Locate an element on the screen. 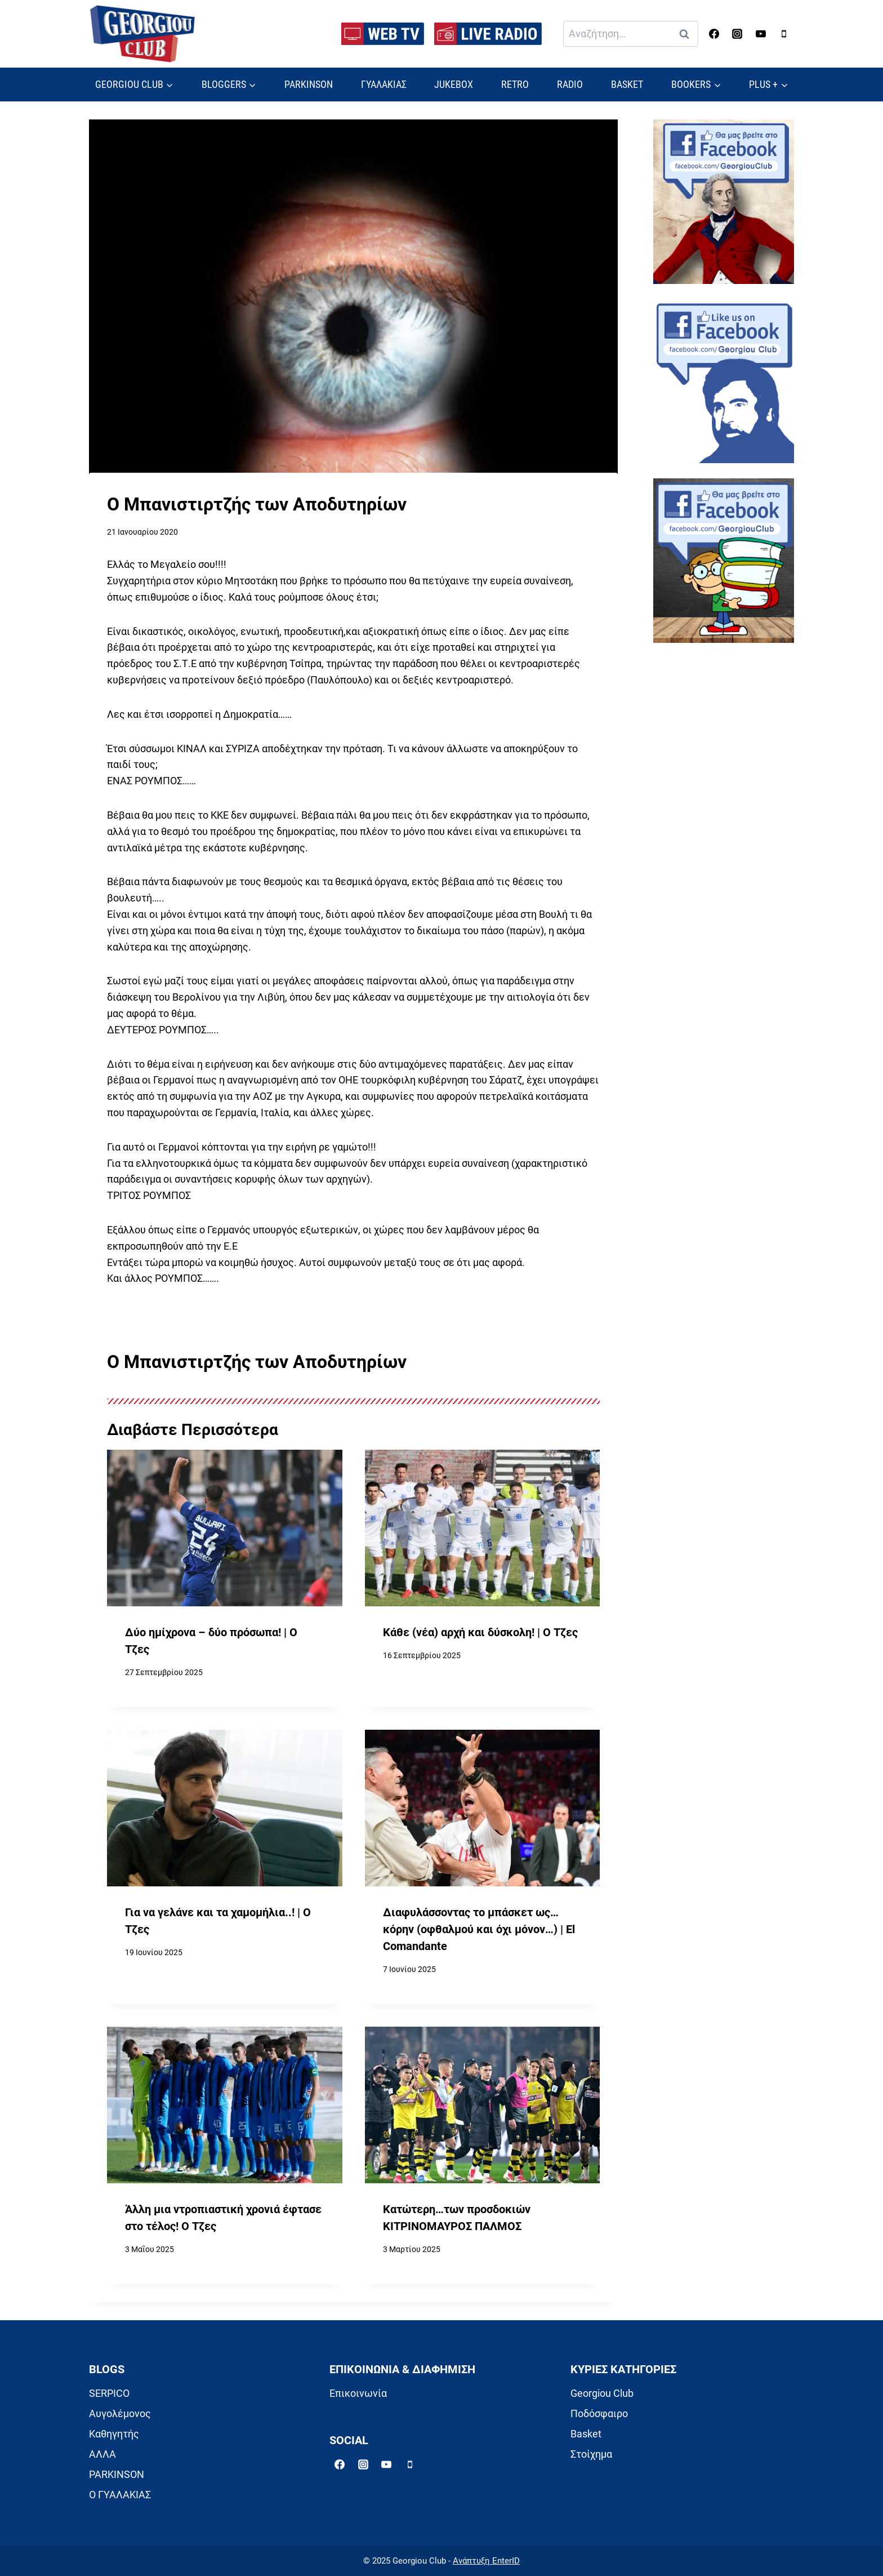  ΓΥΑΛΑΚΙΑΣ is located at coordinates (384, 84).